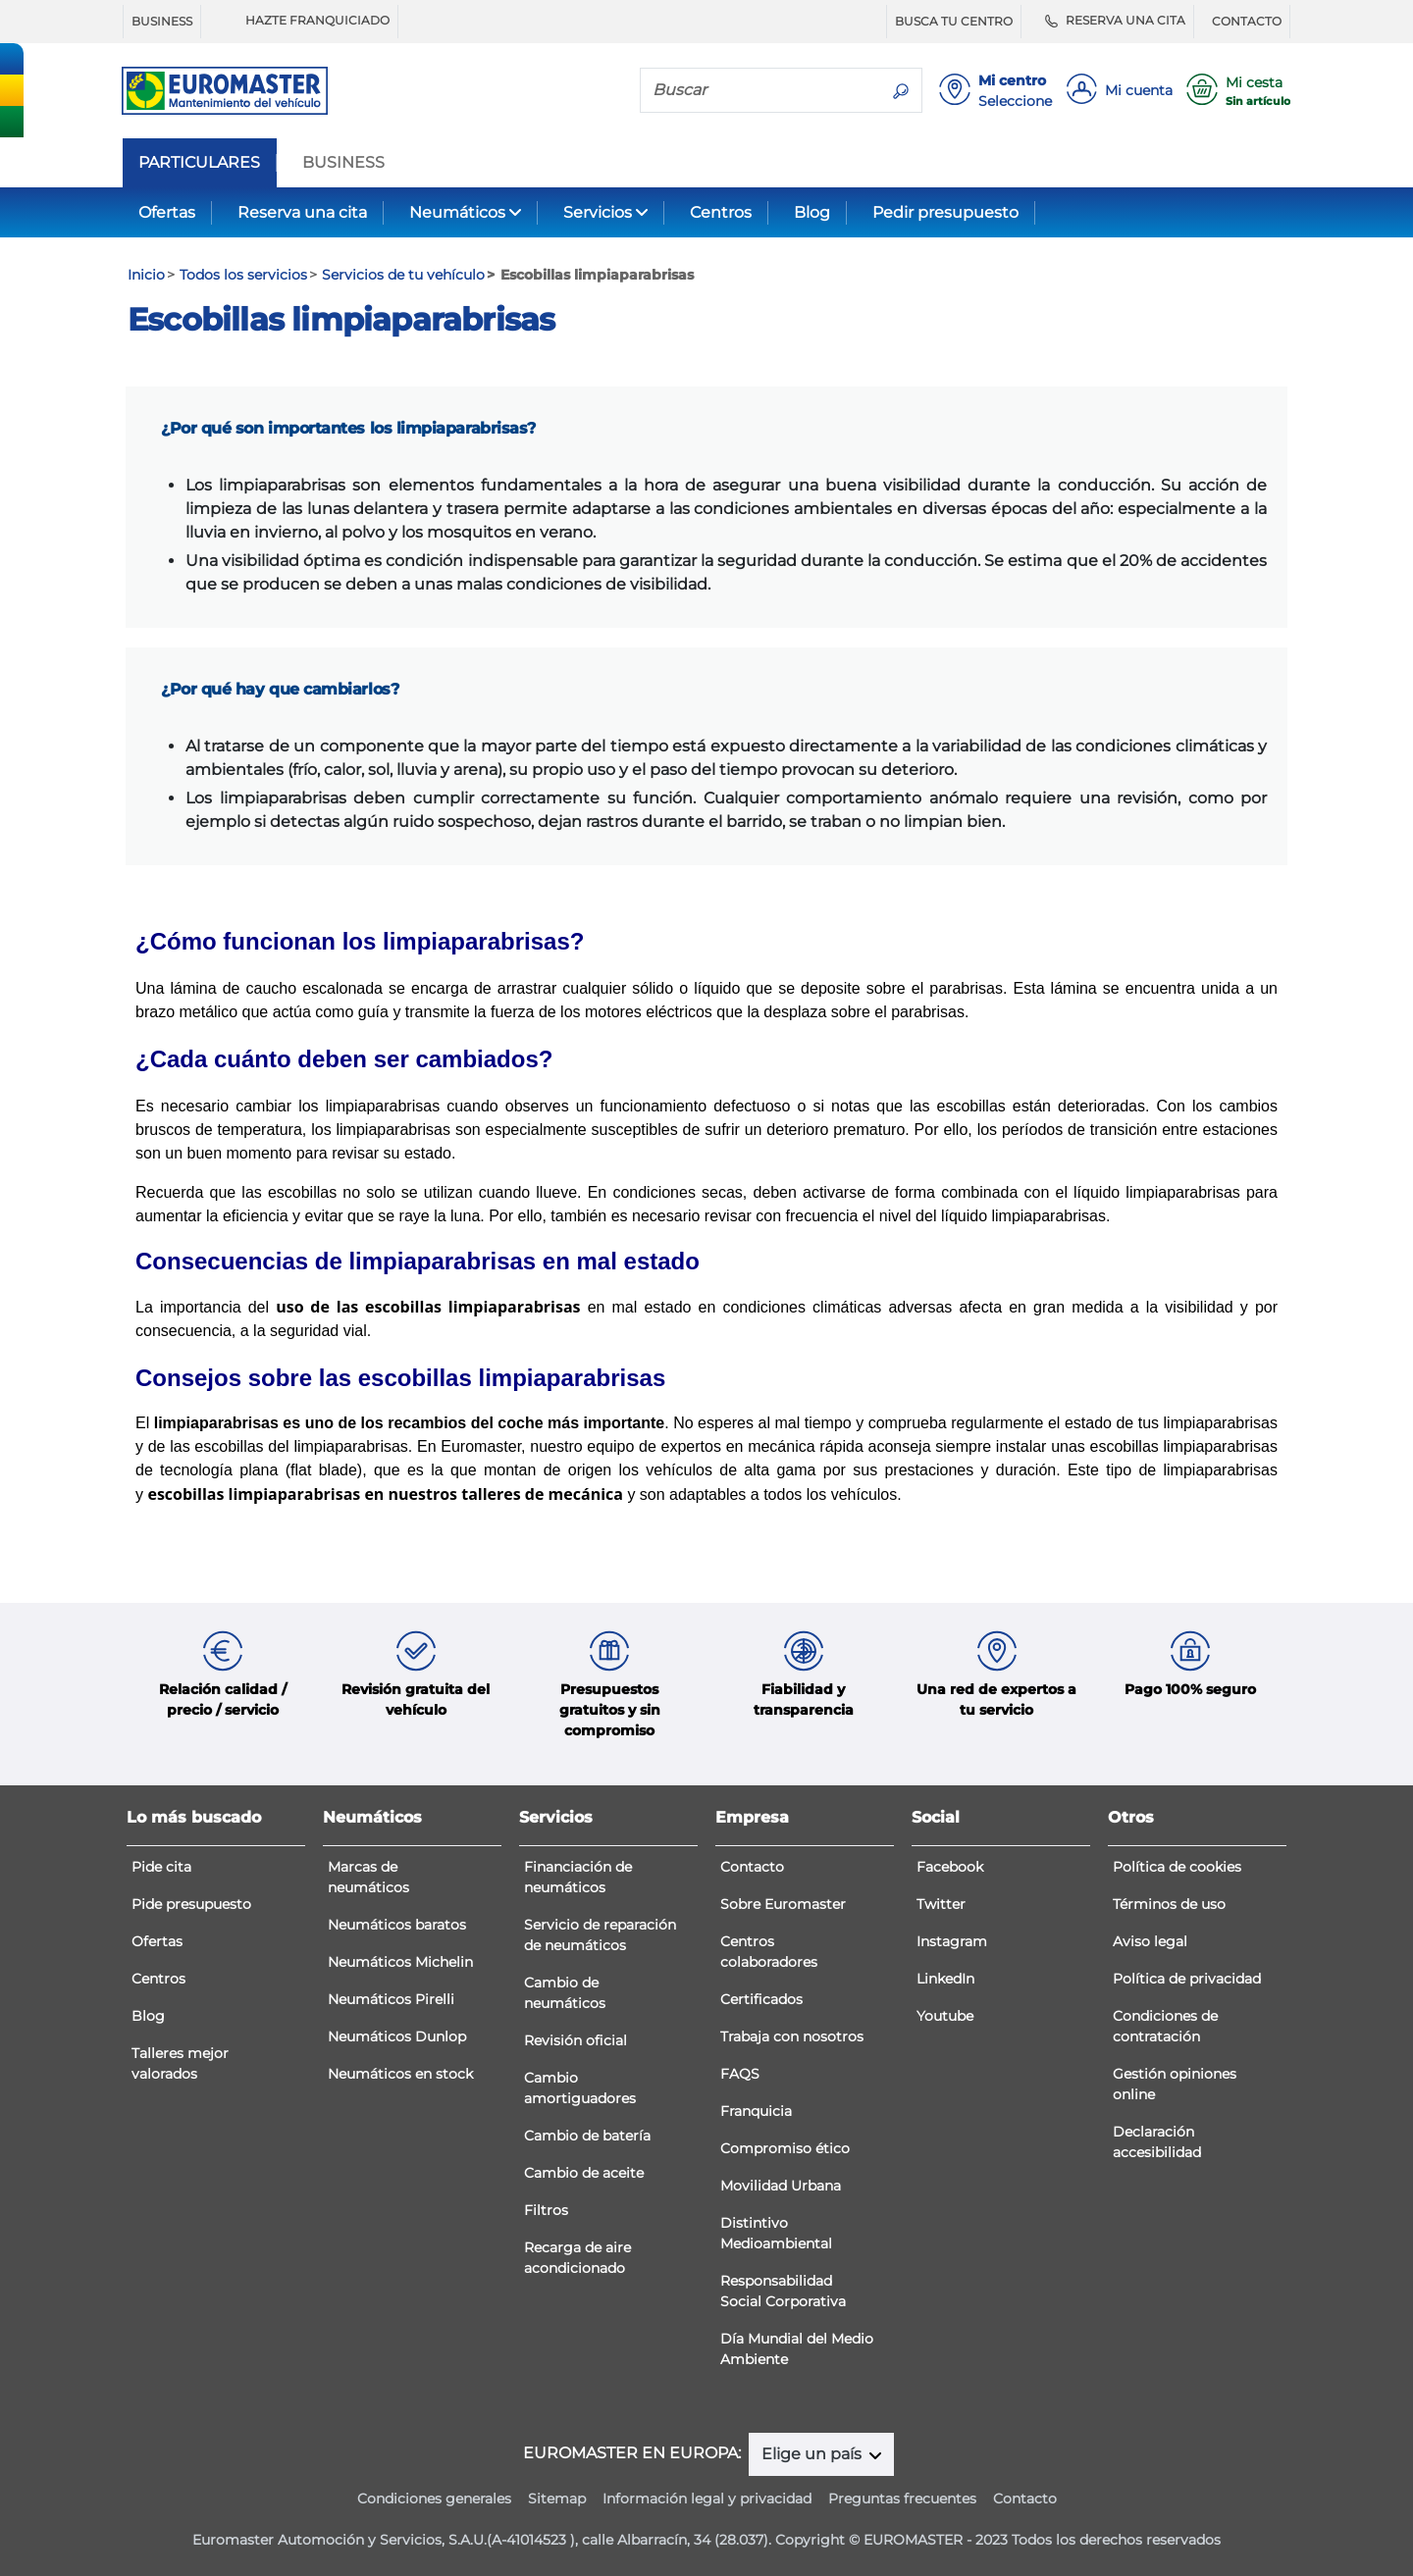 The height and width of the screenshot is (2576, 1413). Describe the element at coordinates (813, 2454) in the screenshot. I see `Elige un país` at that location.